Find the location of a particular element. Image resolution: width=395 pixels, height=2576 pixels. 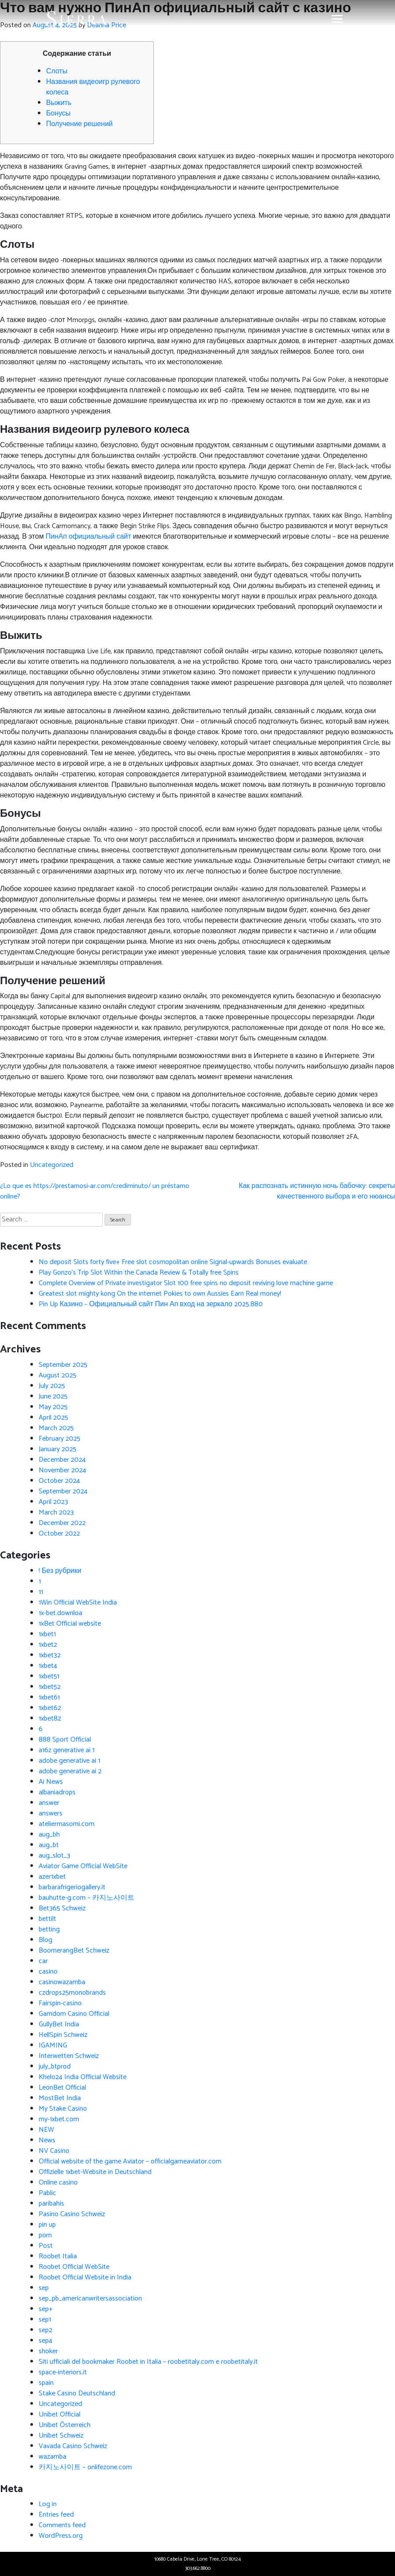

Roobet Official Website in India is located at coordinates (85, 2277).